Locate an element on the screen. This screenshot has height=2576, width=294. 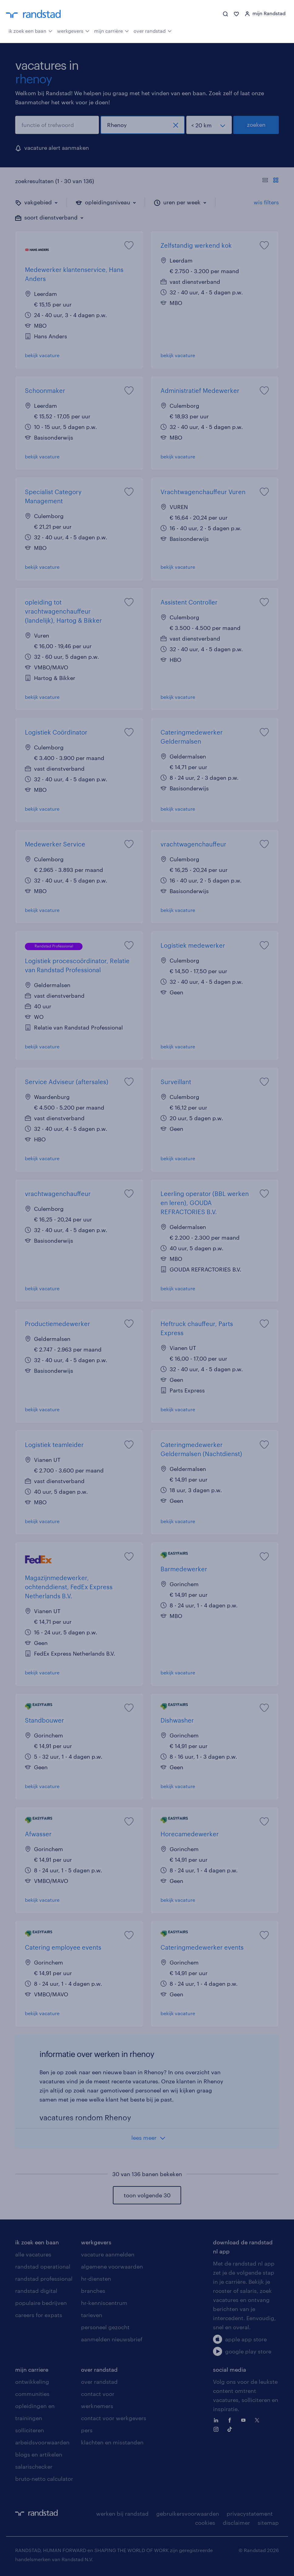
ik zoek een baan is located at coordinates (30, 30).